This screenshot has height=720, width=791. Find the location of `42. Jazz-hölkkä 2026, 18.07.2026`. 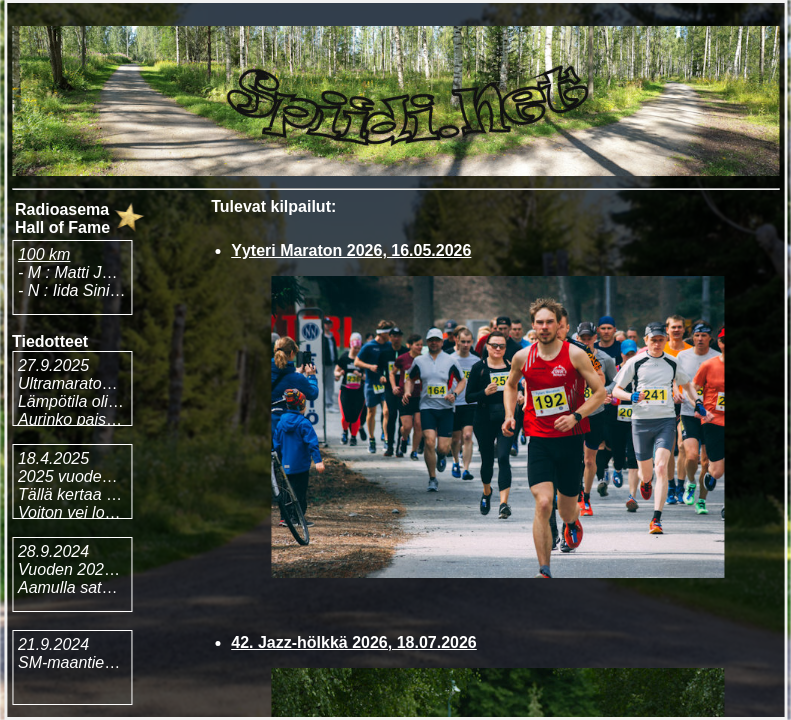

42. Jazz-hölkkä 2026, 18.07.2026 is located at coordinates (354, 642).